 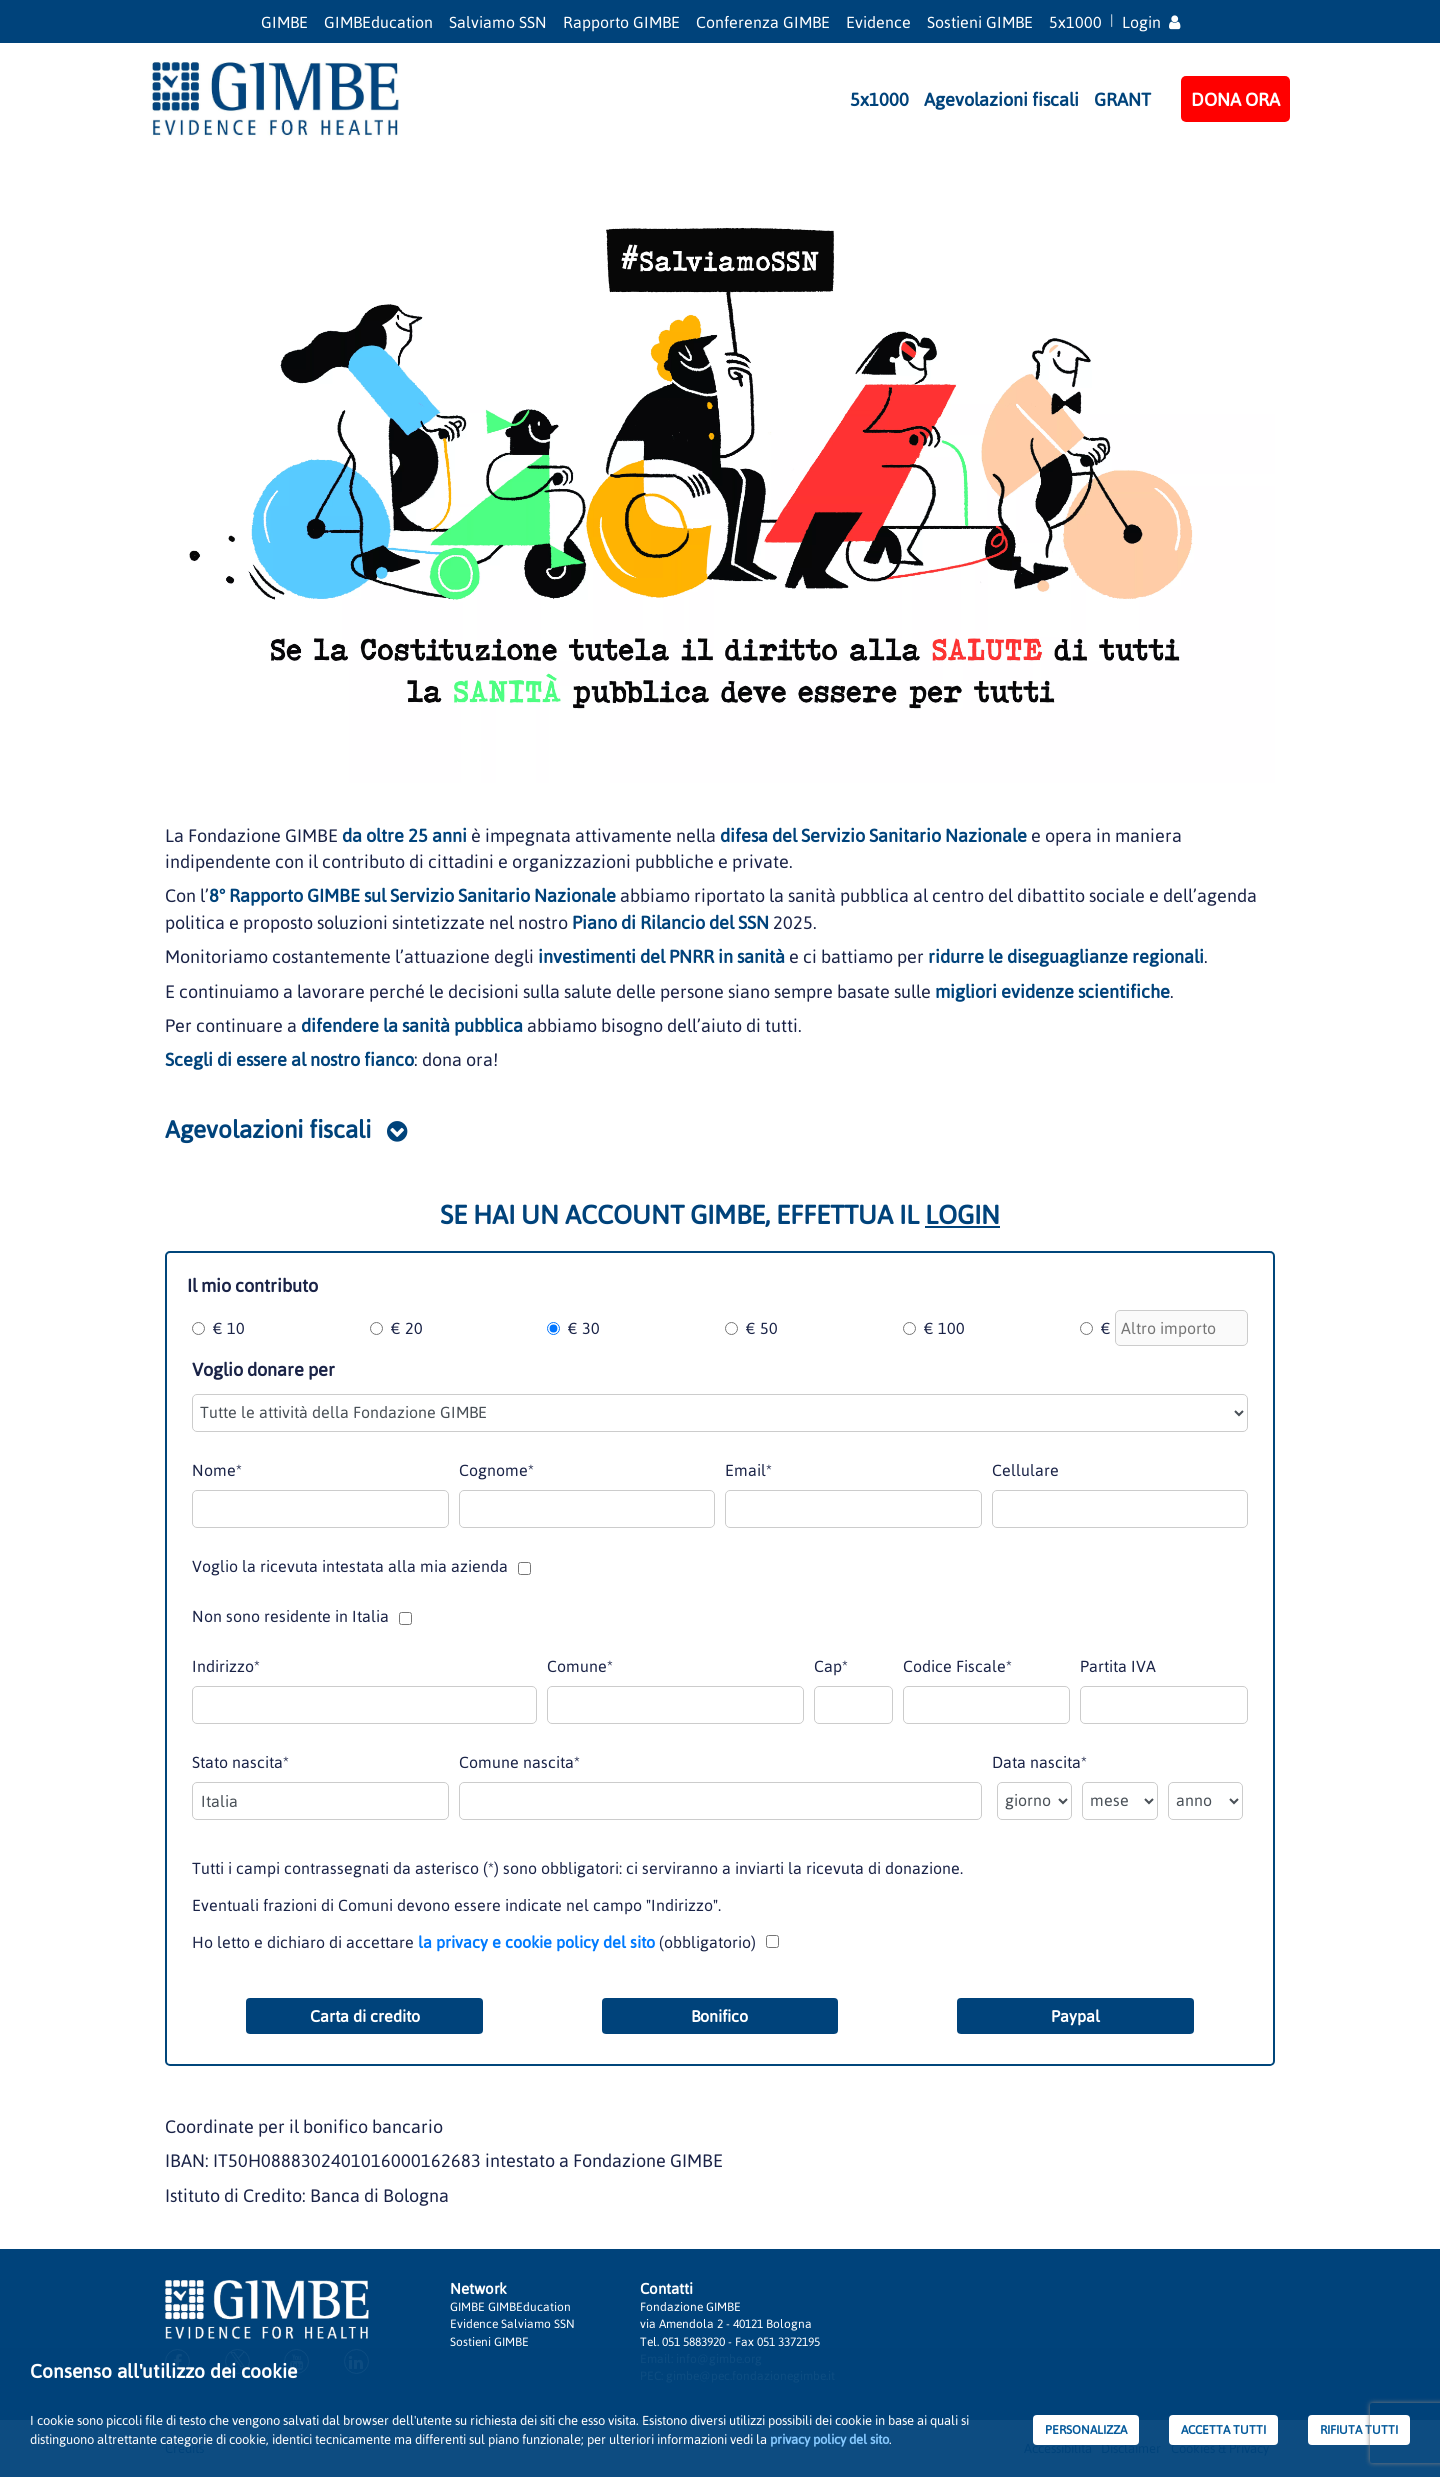 What do you see at coordinates (748, 1470) in the screenshot?
I see `Email*` at bounding box center [748, 1470].